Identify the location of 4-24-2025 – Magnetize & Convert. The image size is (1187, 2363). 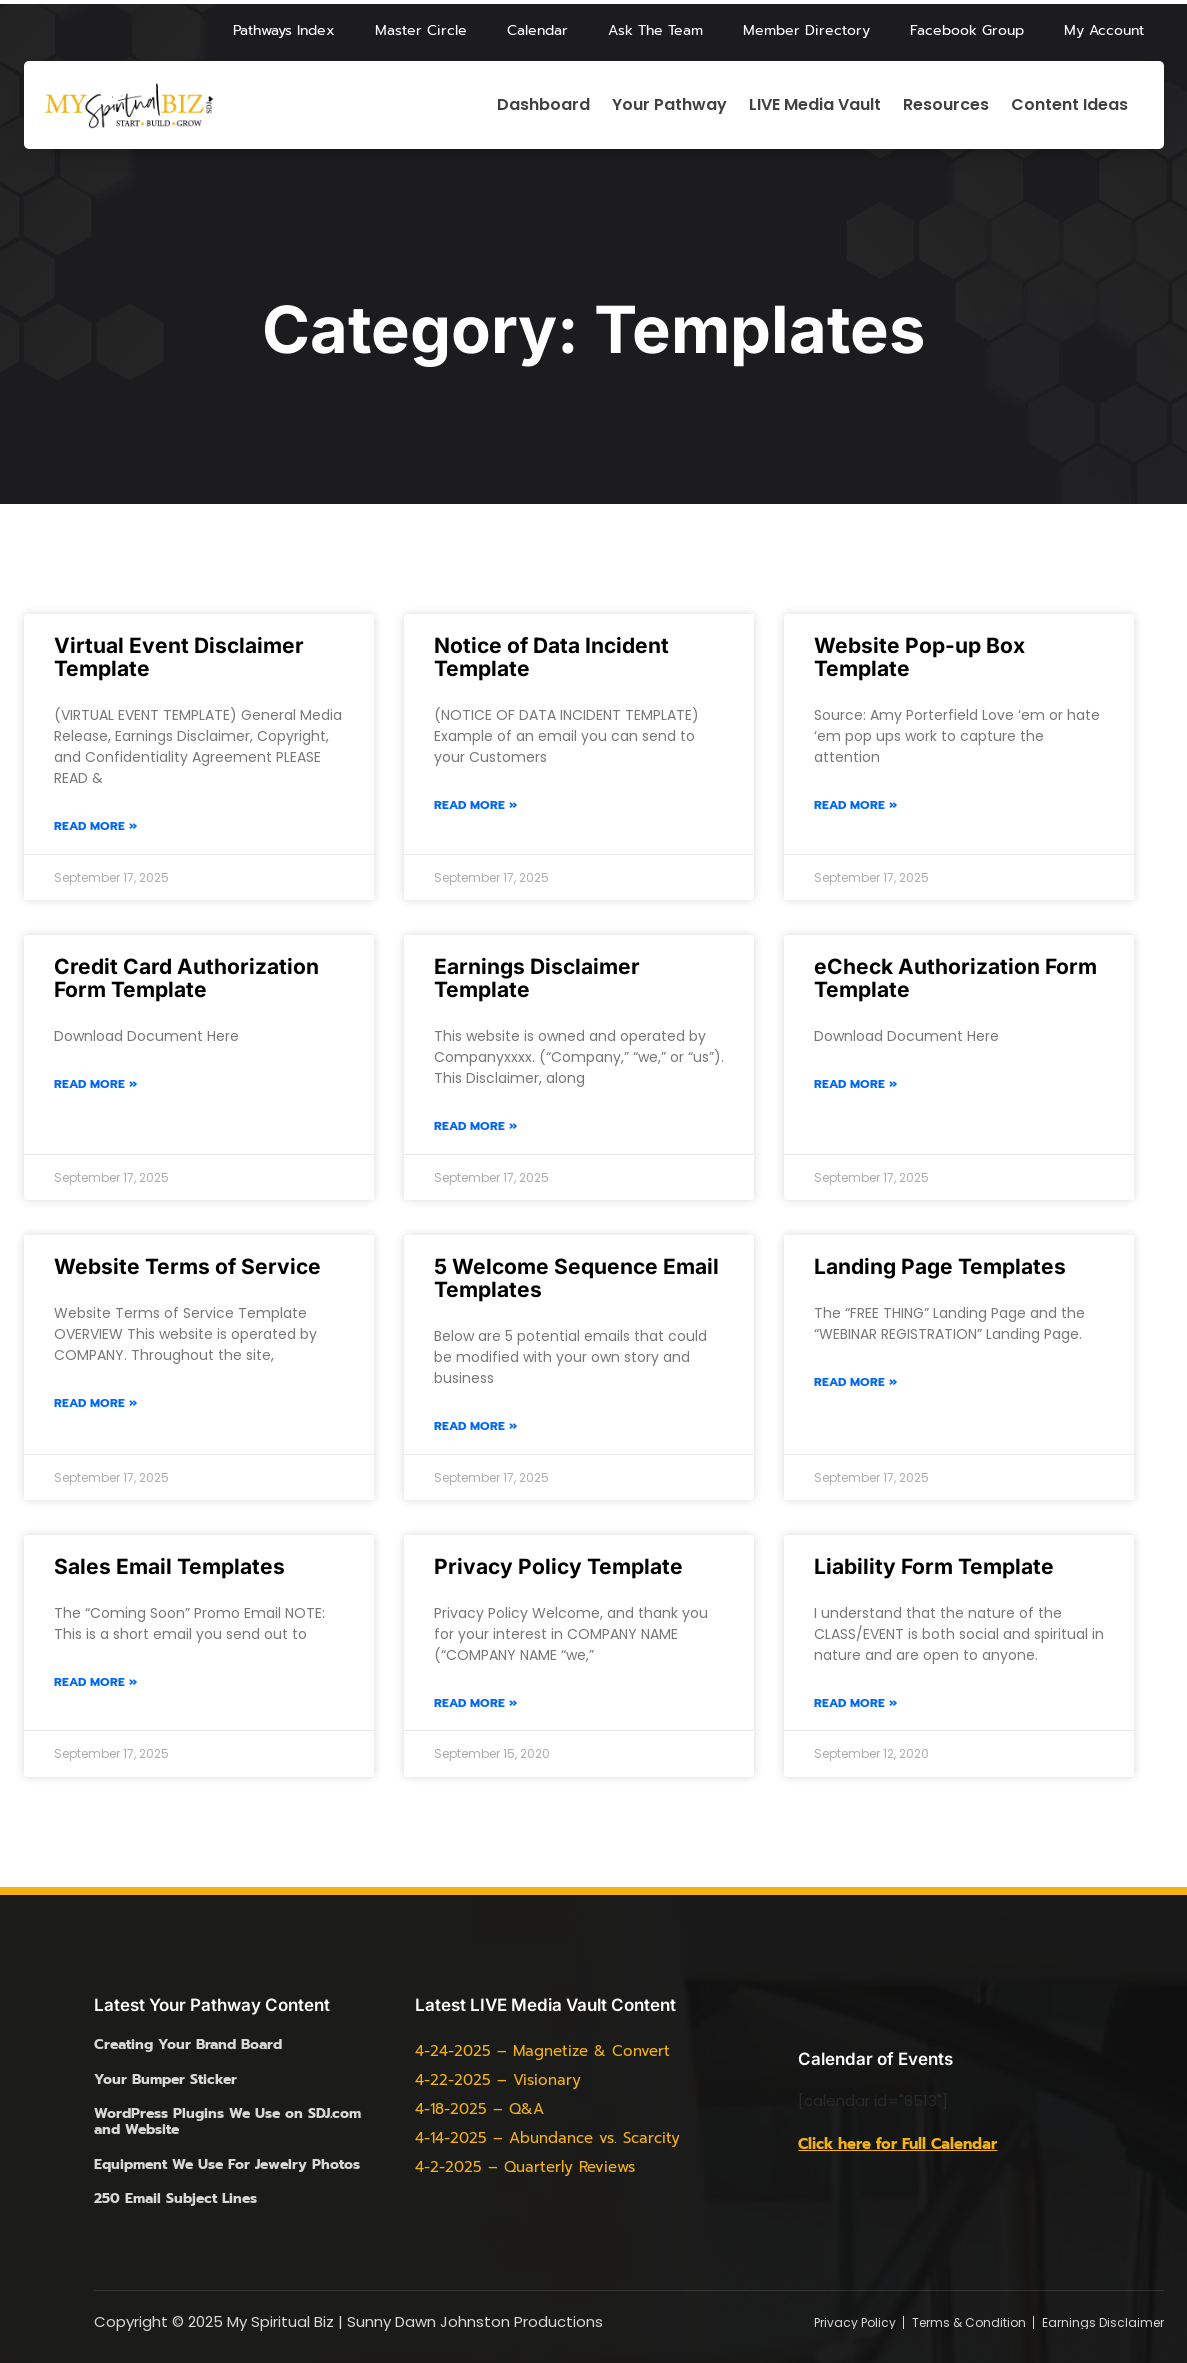
(542, 2051).